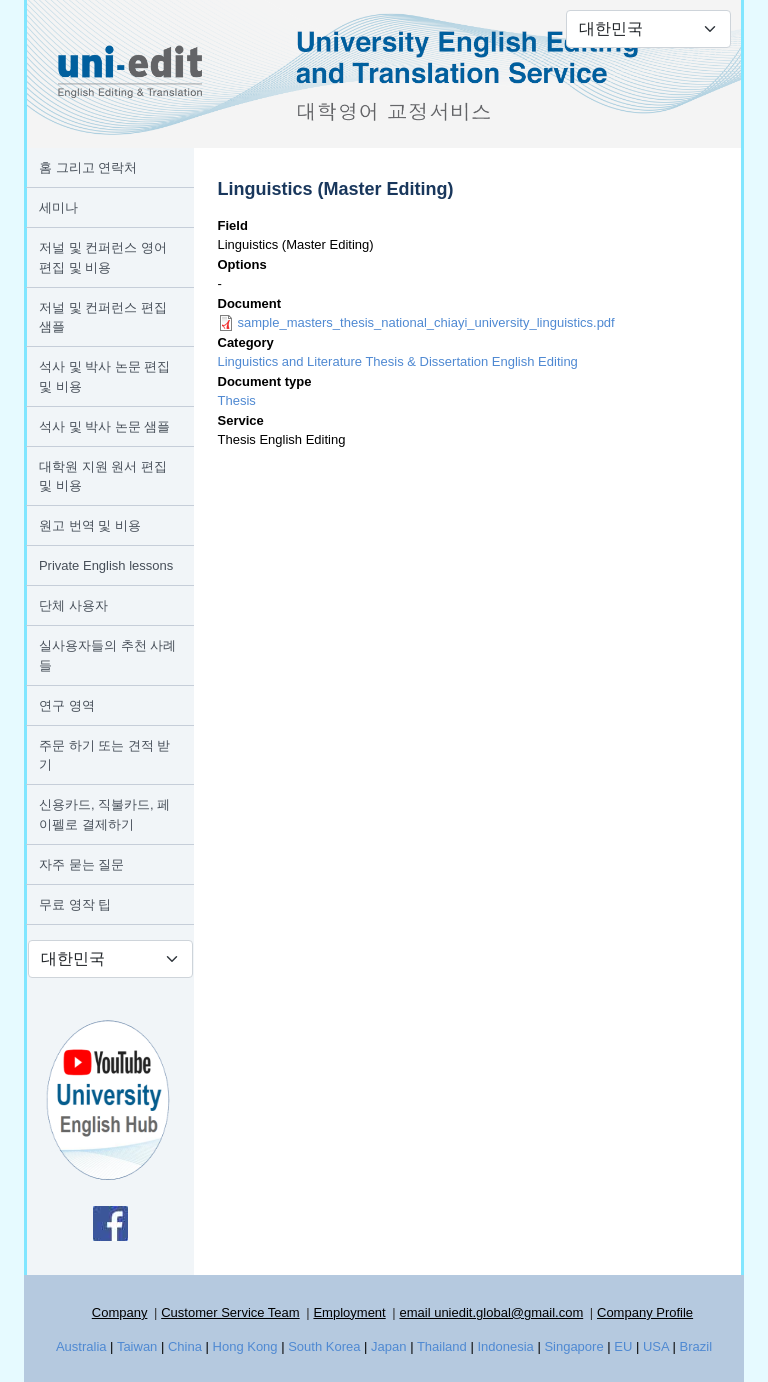  Describe the element at coordinates (81, 1346) in the screenshot. I see `Australia` at that location.